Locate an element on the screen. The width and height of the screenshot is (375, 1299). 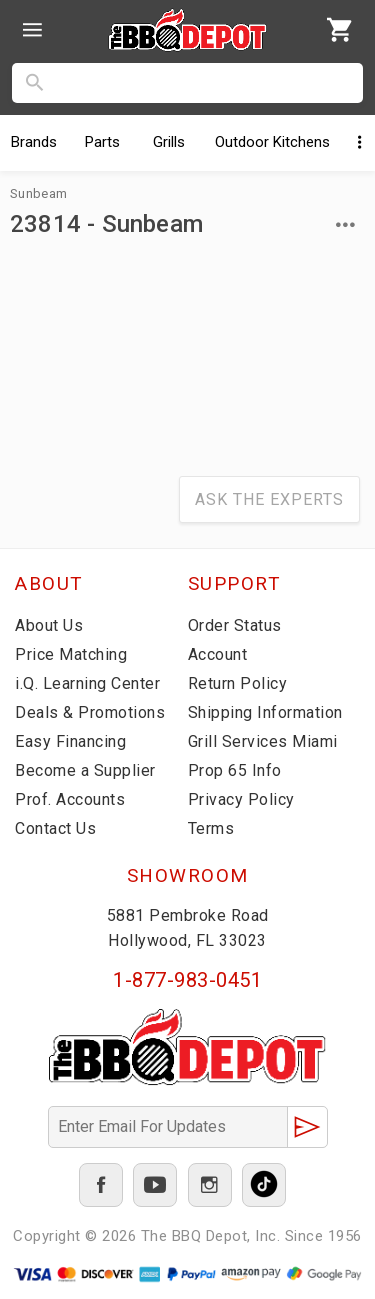
Parts is located at coordinates (102, 142).